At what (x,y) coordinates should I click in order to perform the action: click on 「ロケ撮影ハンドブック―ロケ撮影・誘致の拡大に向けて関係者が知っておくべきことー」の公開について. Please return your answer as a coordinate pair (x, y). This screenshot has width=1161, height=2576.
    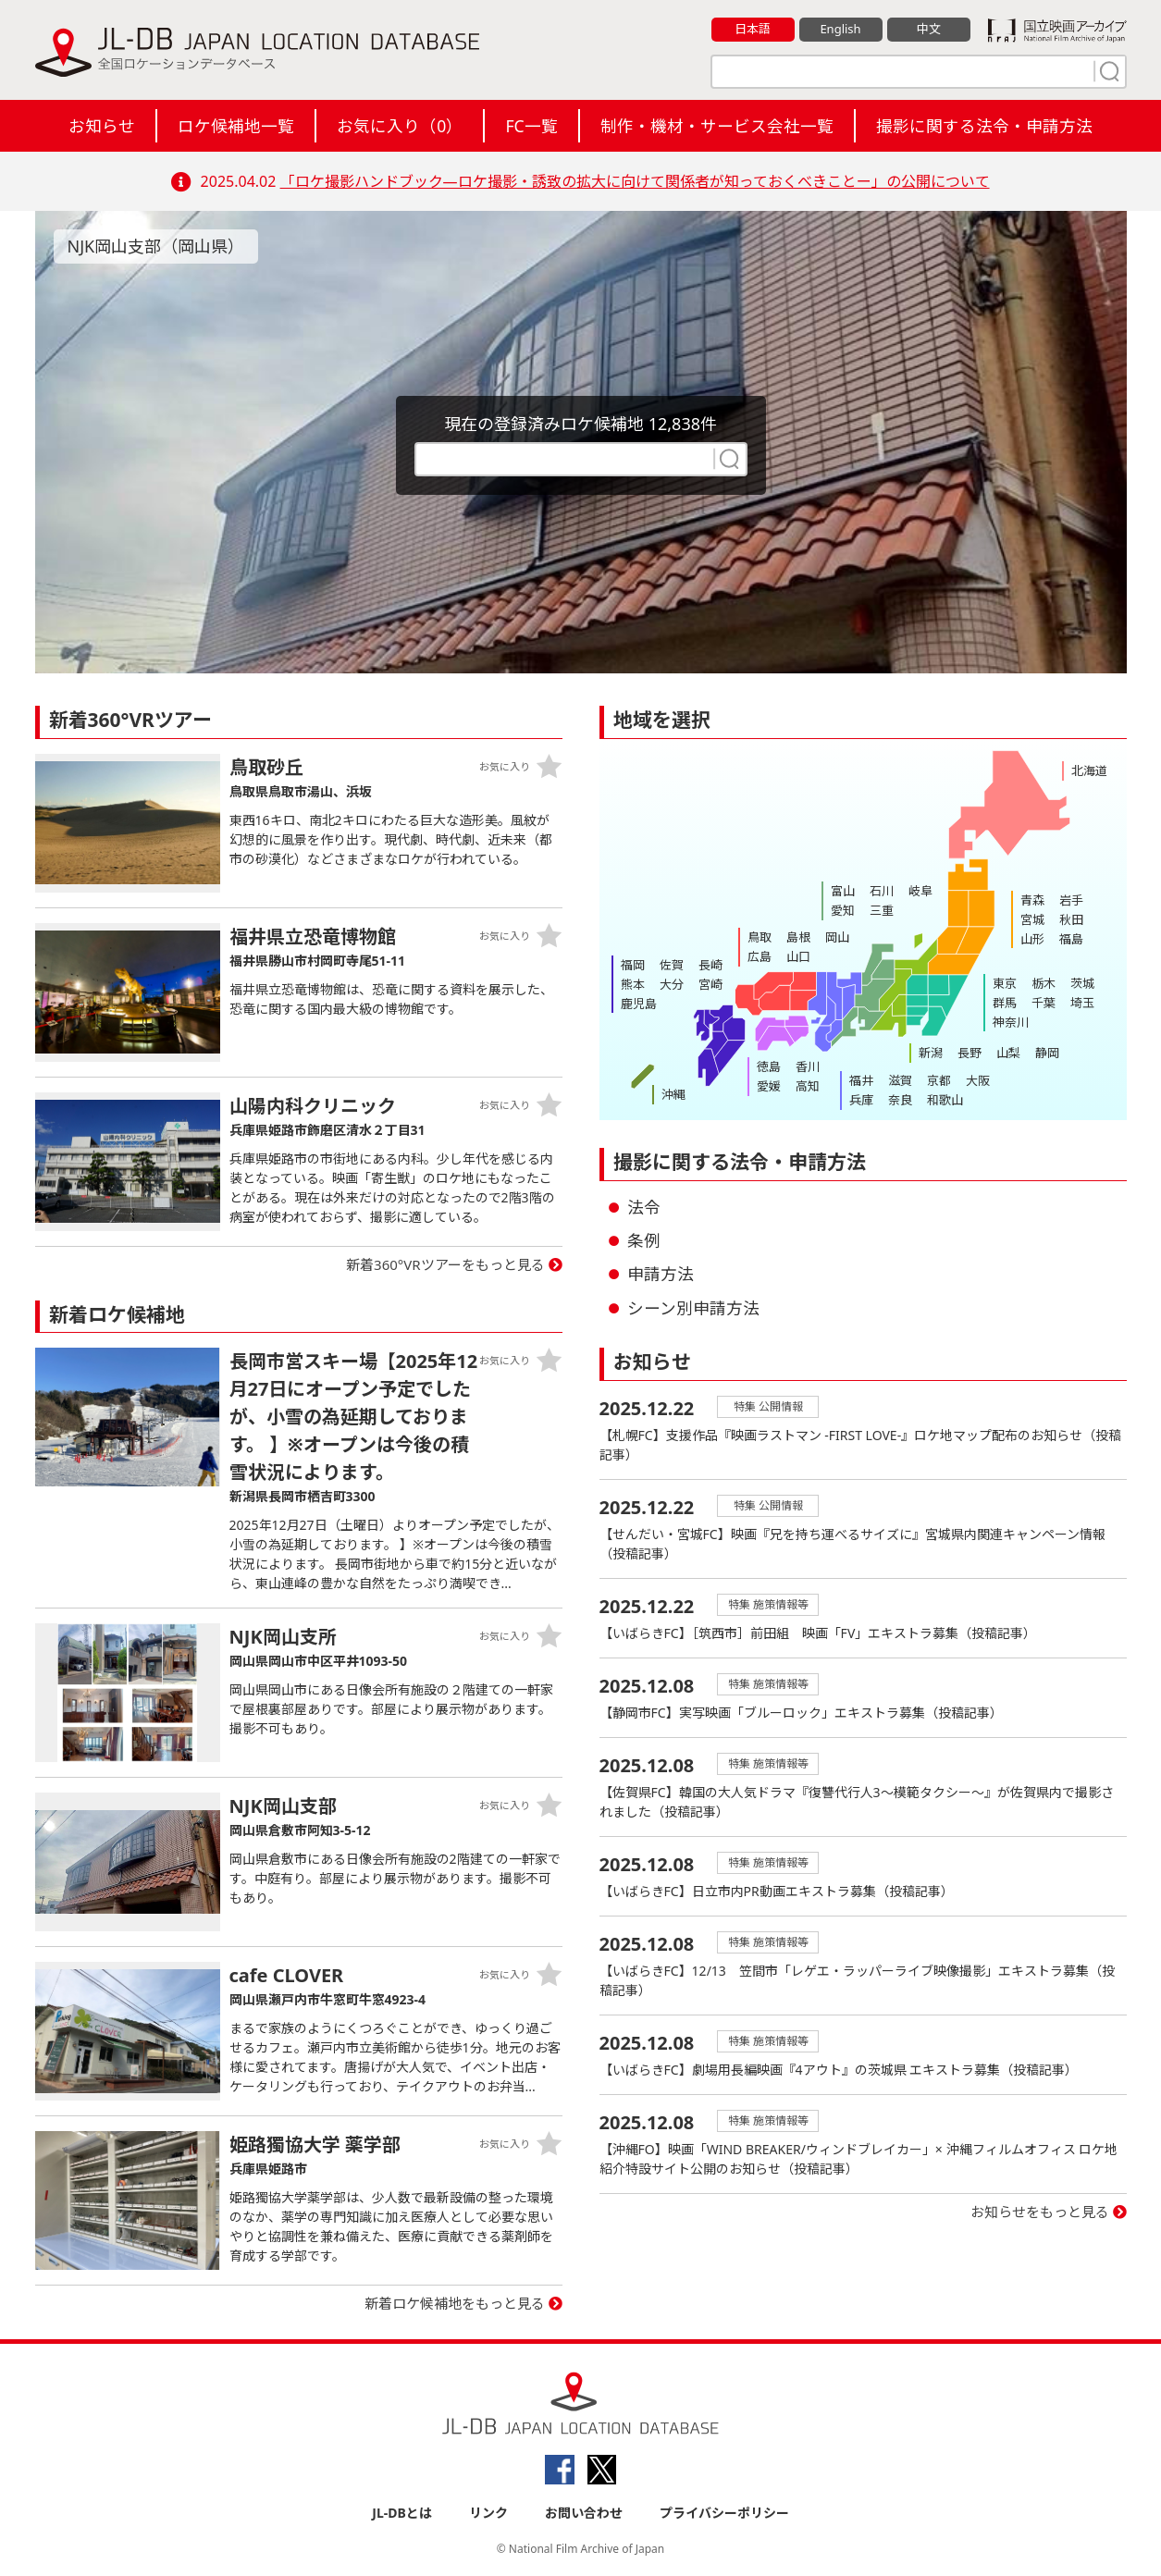
    Looking at the image, I should click on (635, 181).